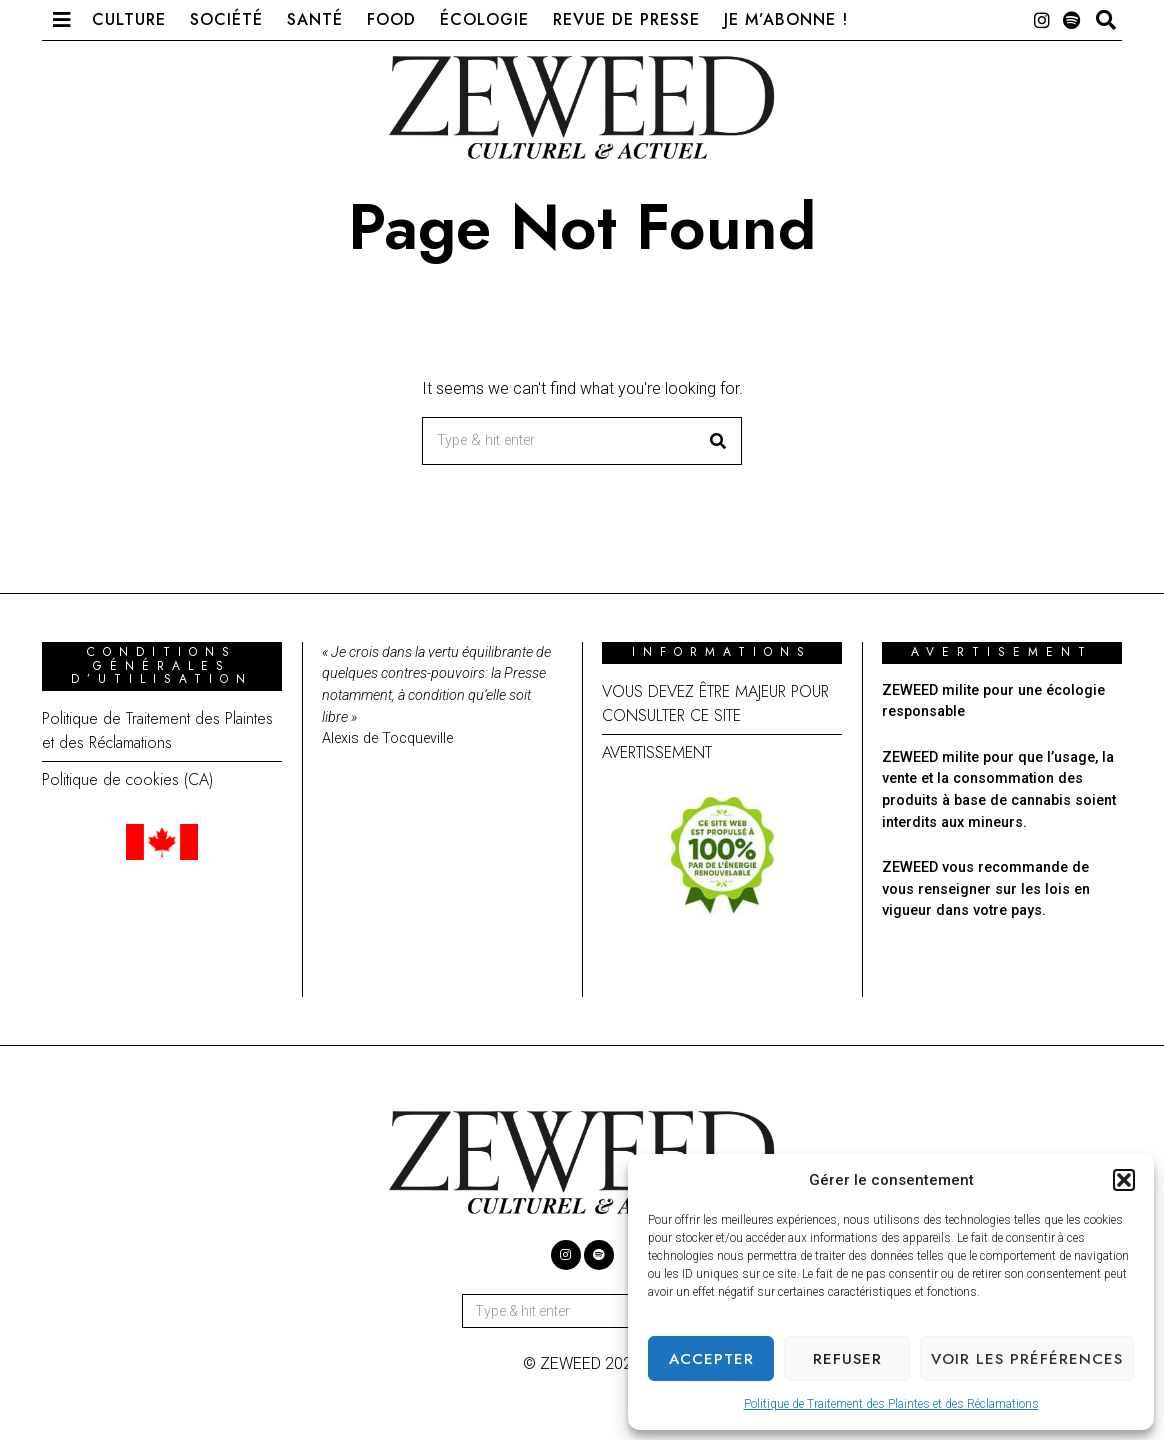 The width and height of the screenshot is (1164, 1440). What do you see at coordinates (129, 19) in the screenshot?
I see `Culture` at bounding box center [129, 19].